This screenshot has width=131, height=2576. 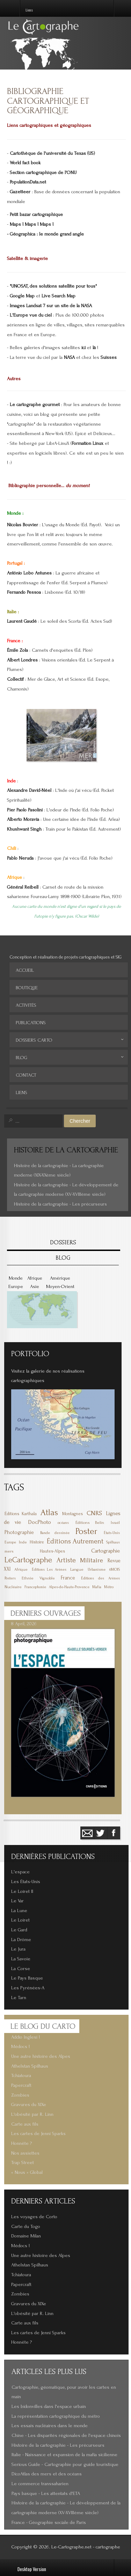 What do you see at coordinates (94, 347) in the screenshot?
I see `là` at bounding box center [94, 347].